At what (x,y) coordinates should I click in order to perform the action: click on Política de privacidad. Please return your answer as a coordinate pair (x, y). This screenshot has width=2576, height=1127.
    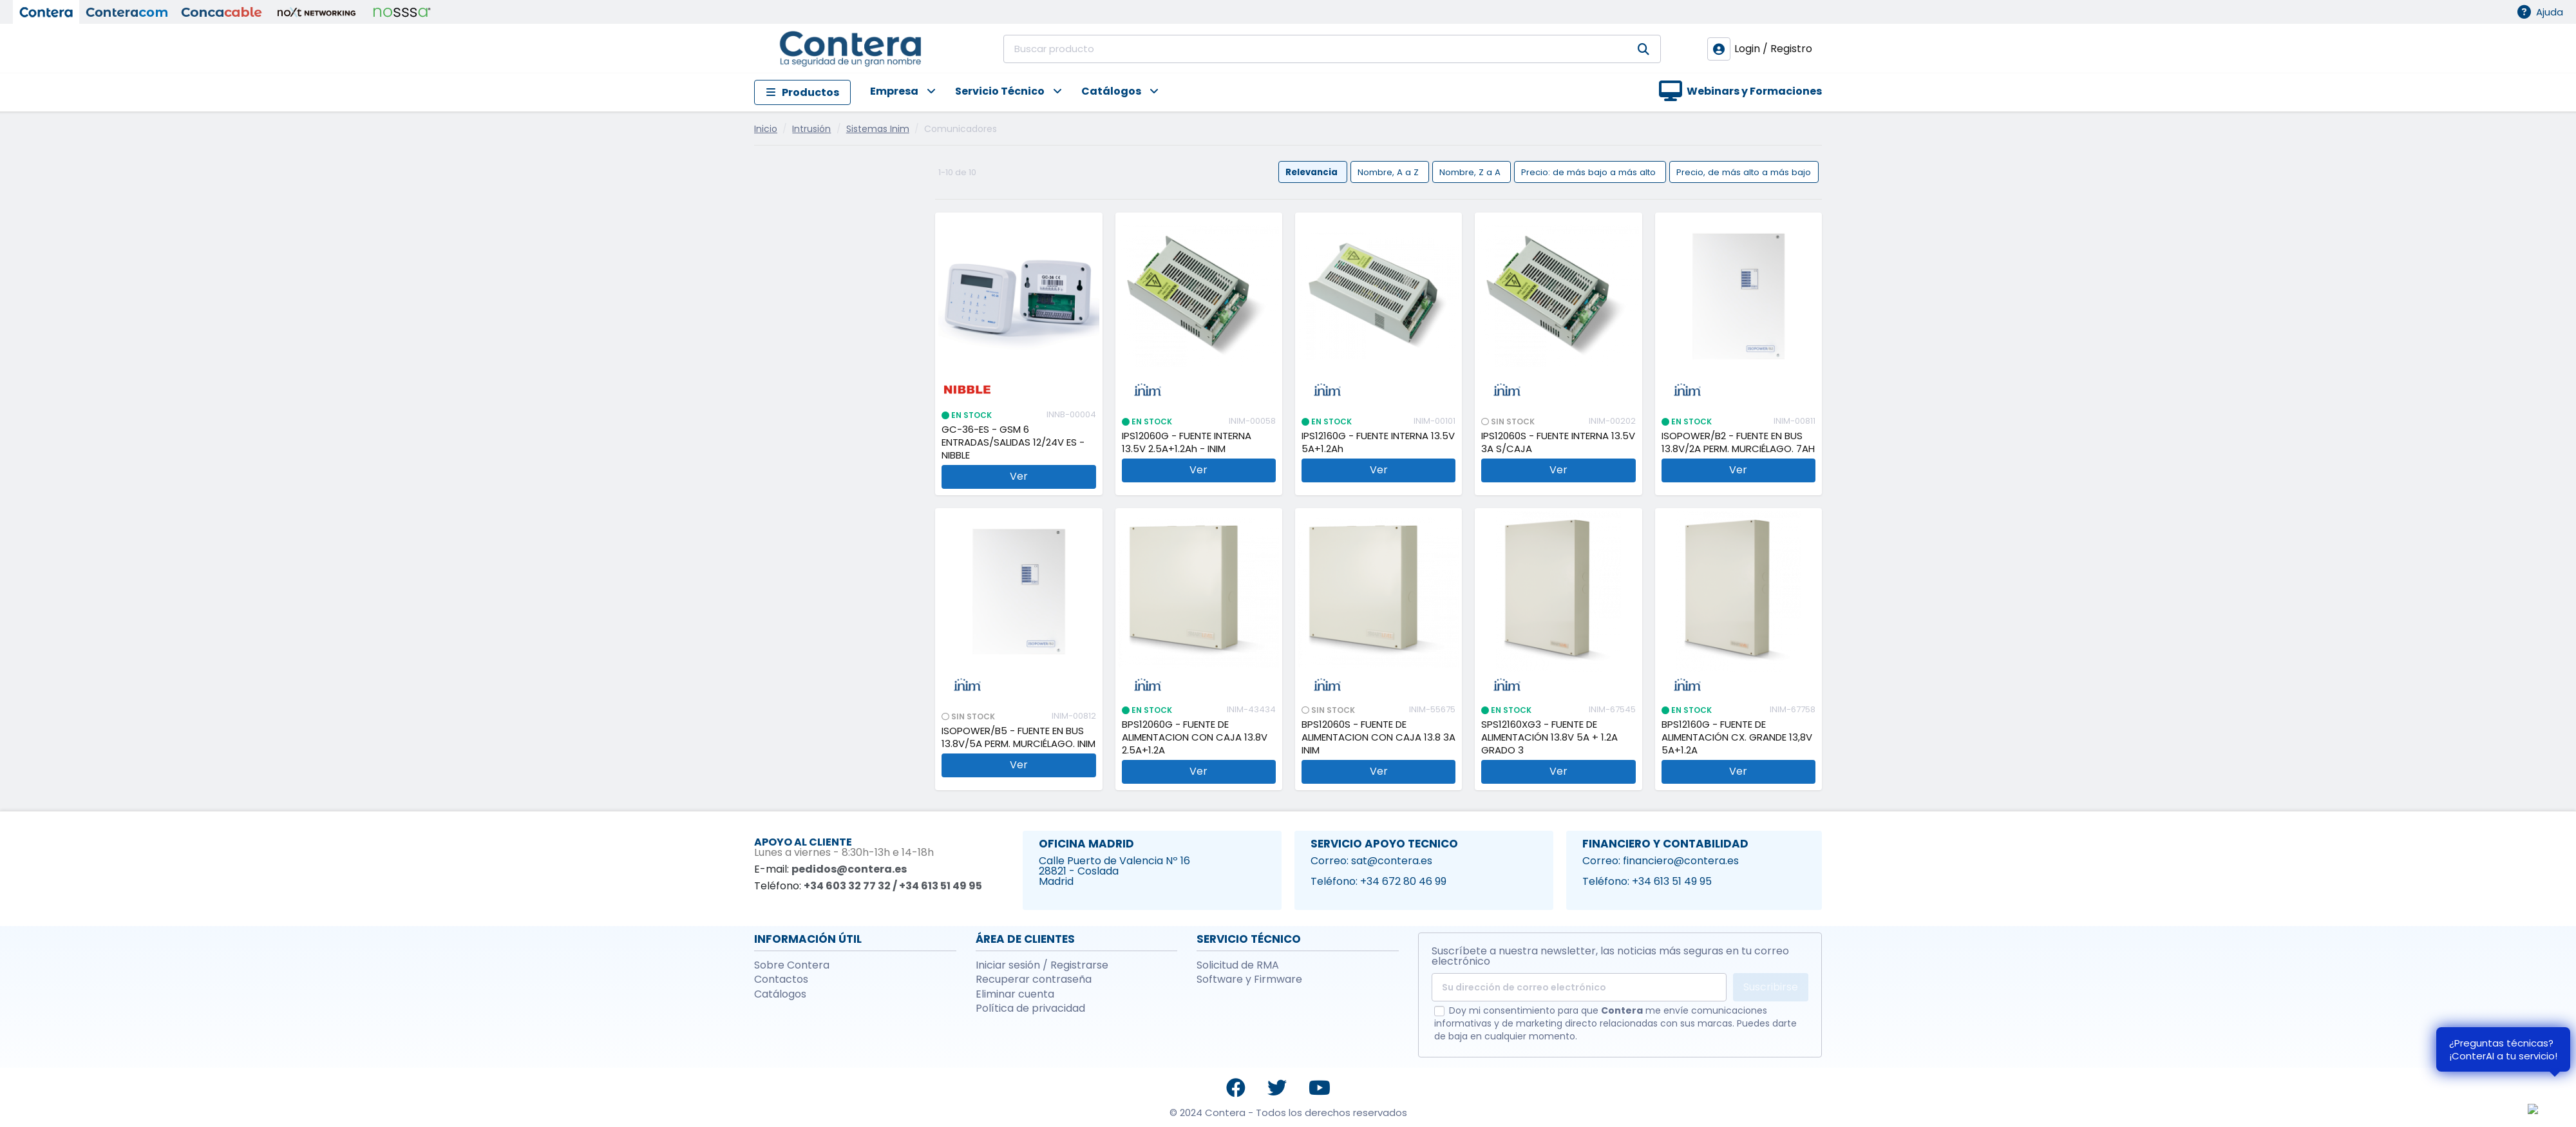
    Looking at the image, I should click on (1030, 1008).